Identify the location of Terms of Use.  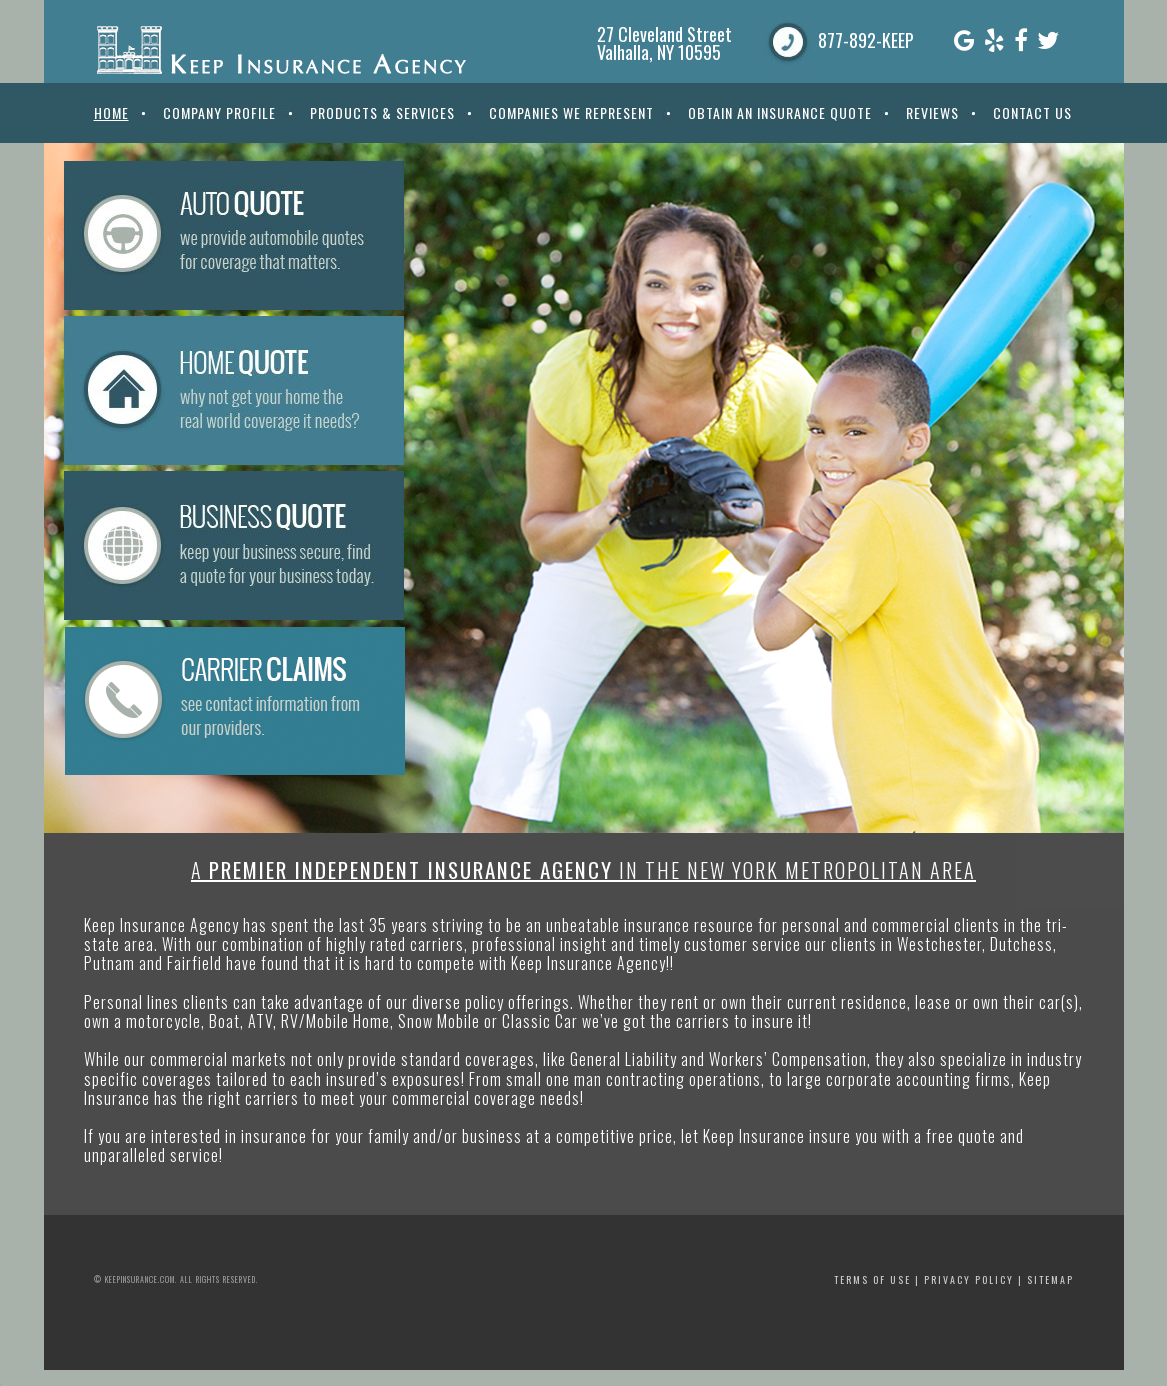
(872, 1279).